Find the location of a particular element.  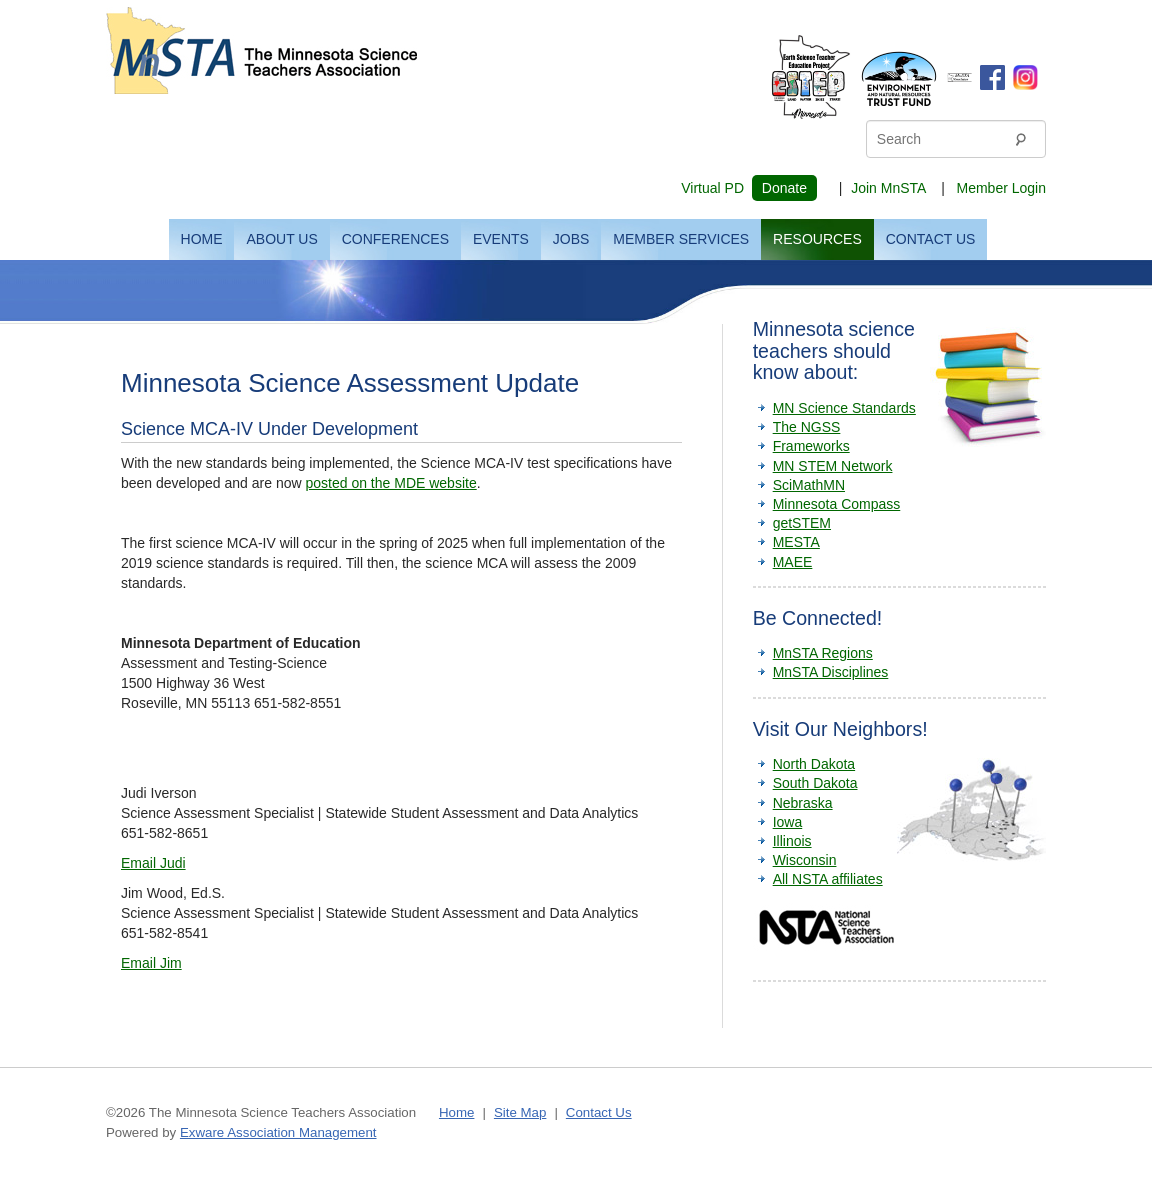

MnSTA Regions is located at coordinates (823, 653).